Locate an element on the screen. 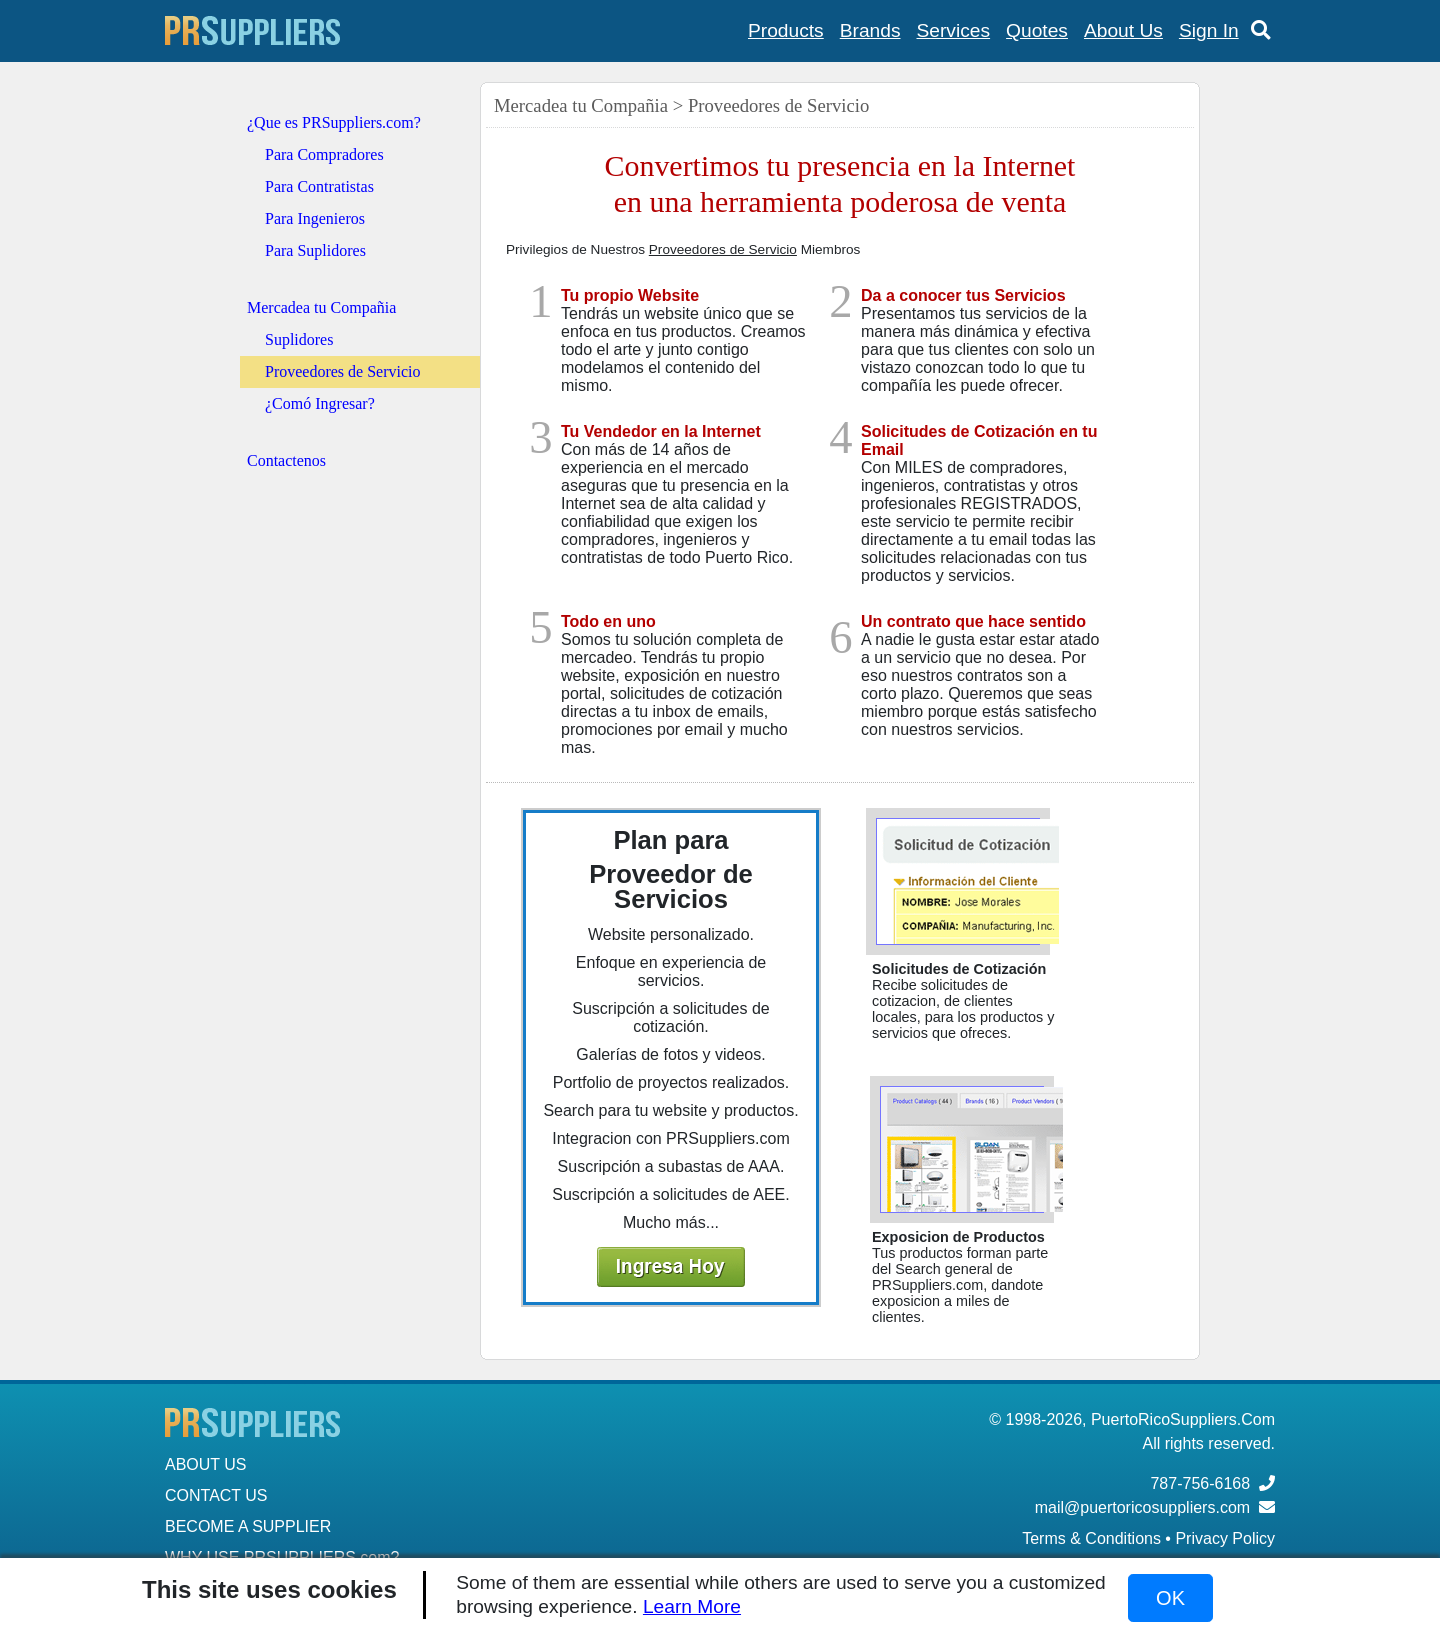 The height and width of the screenshot is (1640, 1440). Para Ingenieros is located at coordinates (315, 218).